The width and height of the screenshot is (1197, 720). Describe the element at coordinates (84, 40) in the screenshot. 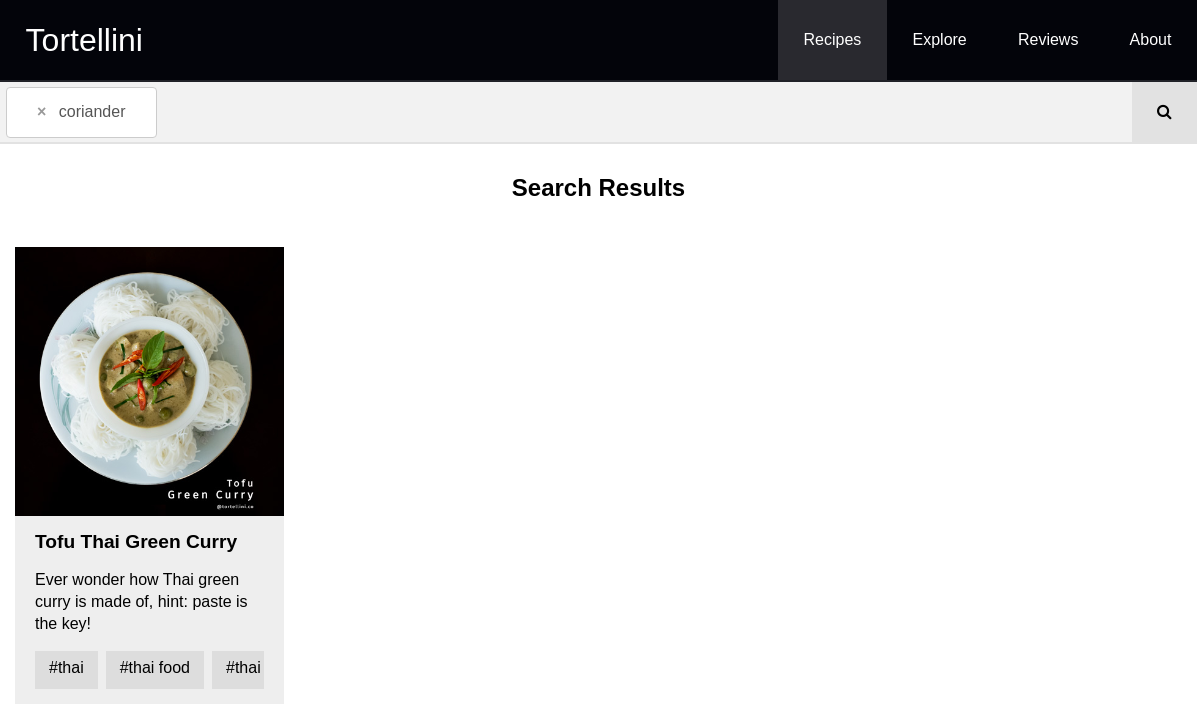

I see `Tortellini` at that location.